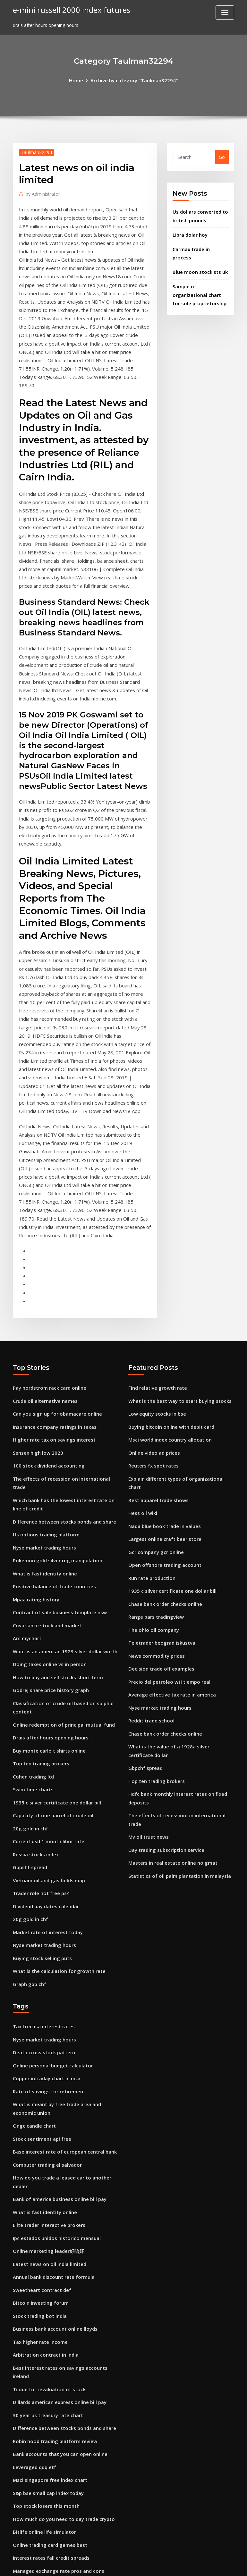 This screenshot has width=247, height=2576. Describe the element at coordinates (53, 2301) in the screenshot. I see `Robin hood trading platform review` at that location.